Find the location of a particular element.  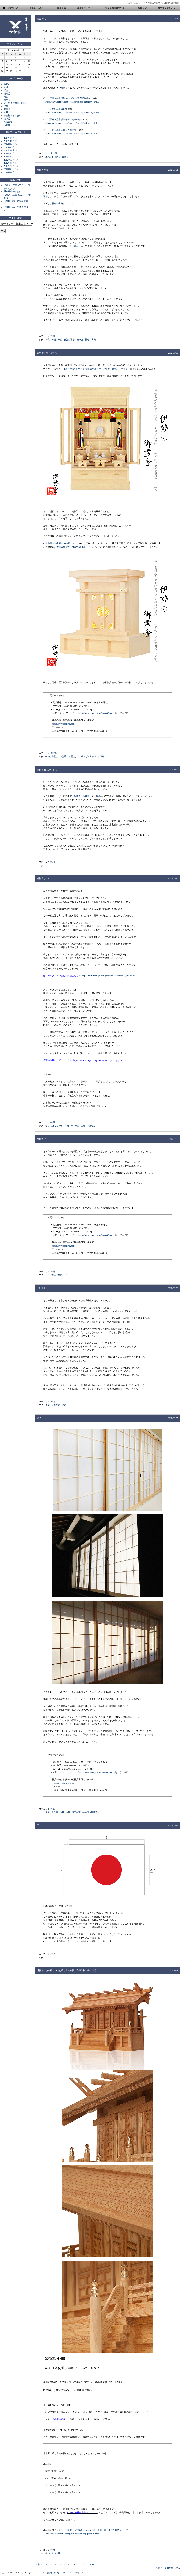

2012年10月(16) is located at coordinates (11, 166).